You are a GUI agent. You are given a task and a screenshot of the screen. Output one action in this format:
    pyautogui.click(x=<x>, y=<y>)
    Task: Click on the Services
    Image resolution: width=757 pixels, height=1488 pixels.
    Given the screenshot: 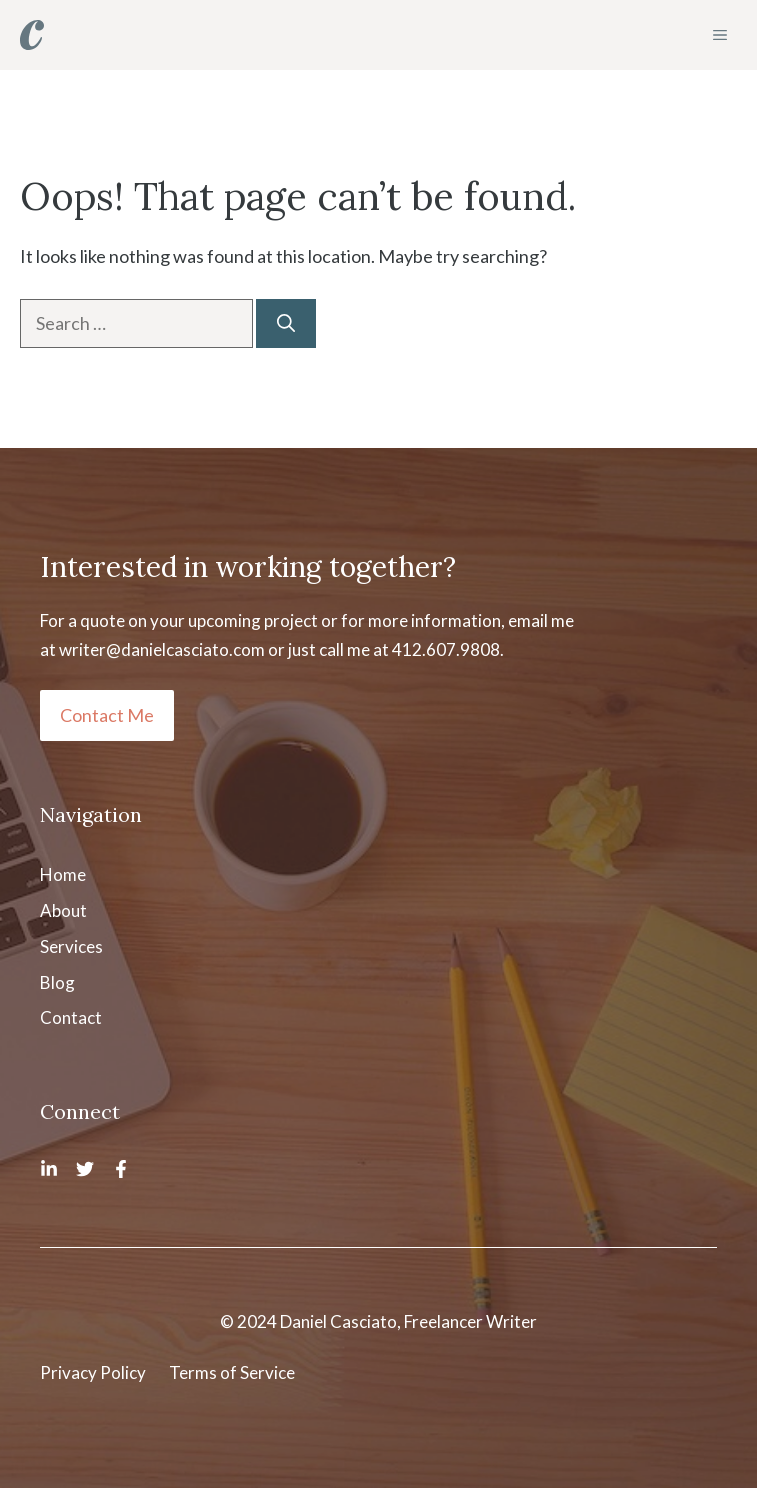 What is the action you would take?
    pyautogui.click(x=71, y=946)
    